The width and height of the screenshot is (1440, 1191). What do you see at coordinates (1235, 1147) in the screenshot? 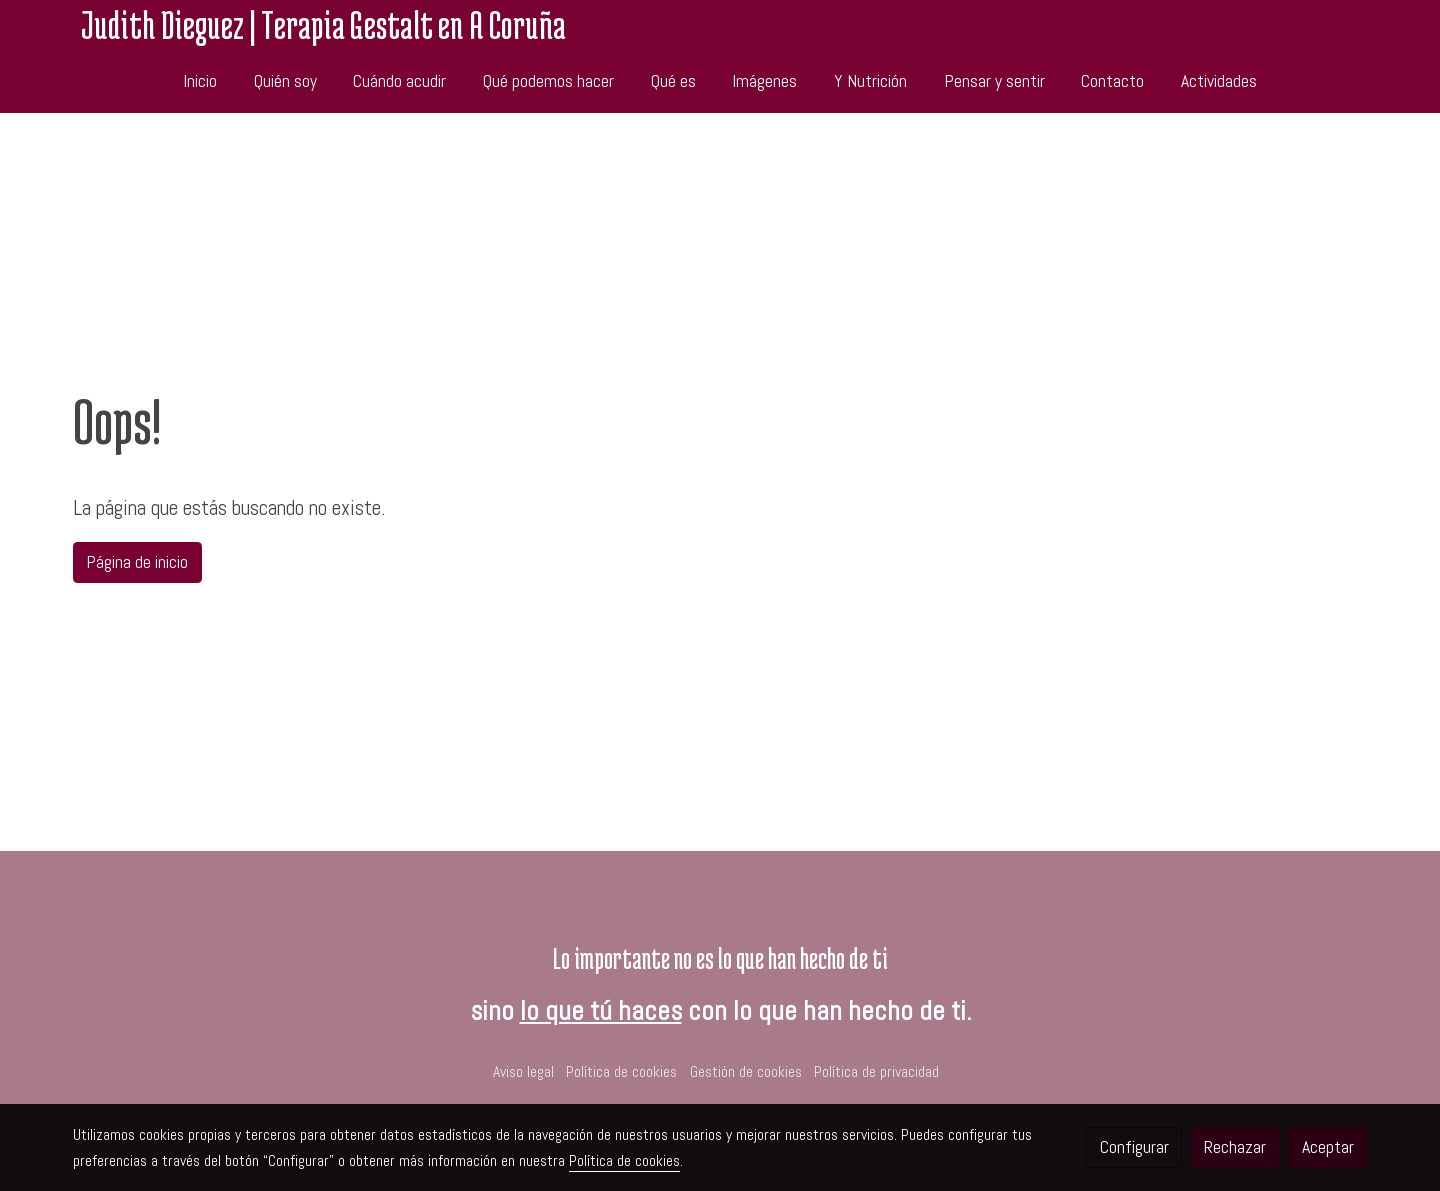
I see `Rechazar` at bounding box center [1235, 1147].